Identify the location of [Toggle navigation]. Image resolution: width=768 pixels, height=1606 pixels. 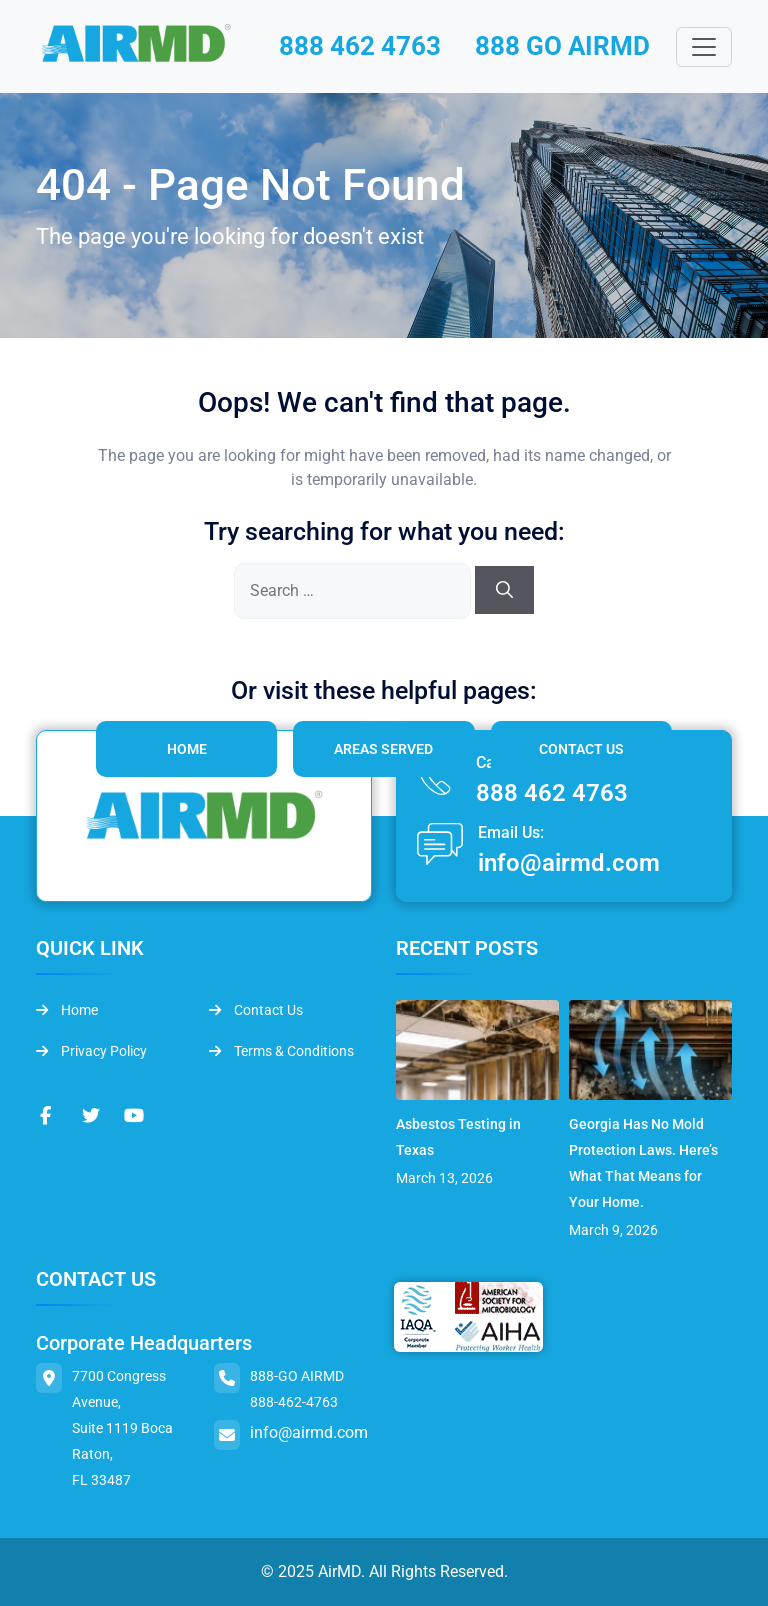
(704, 47).